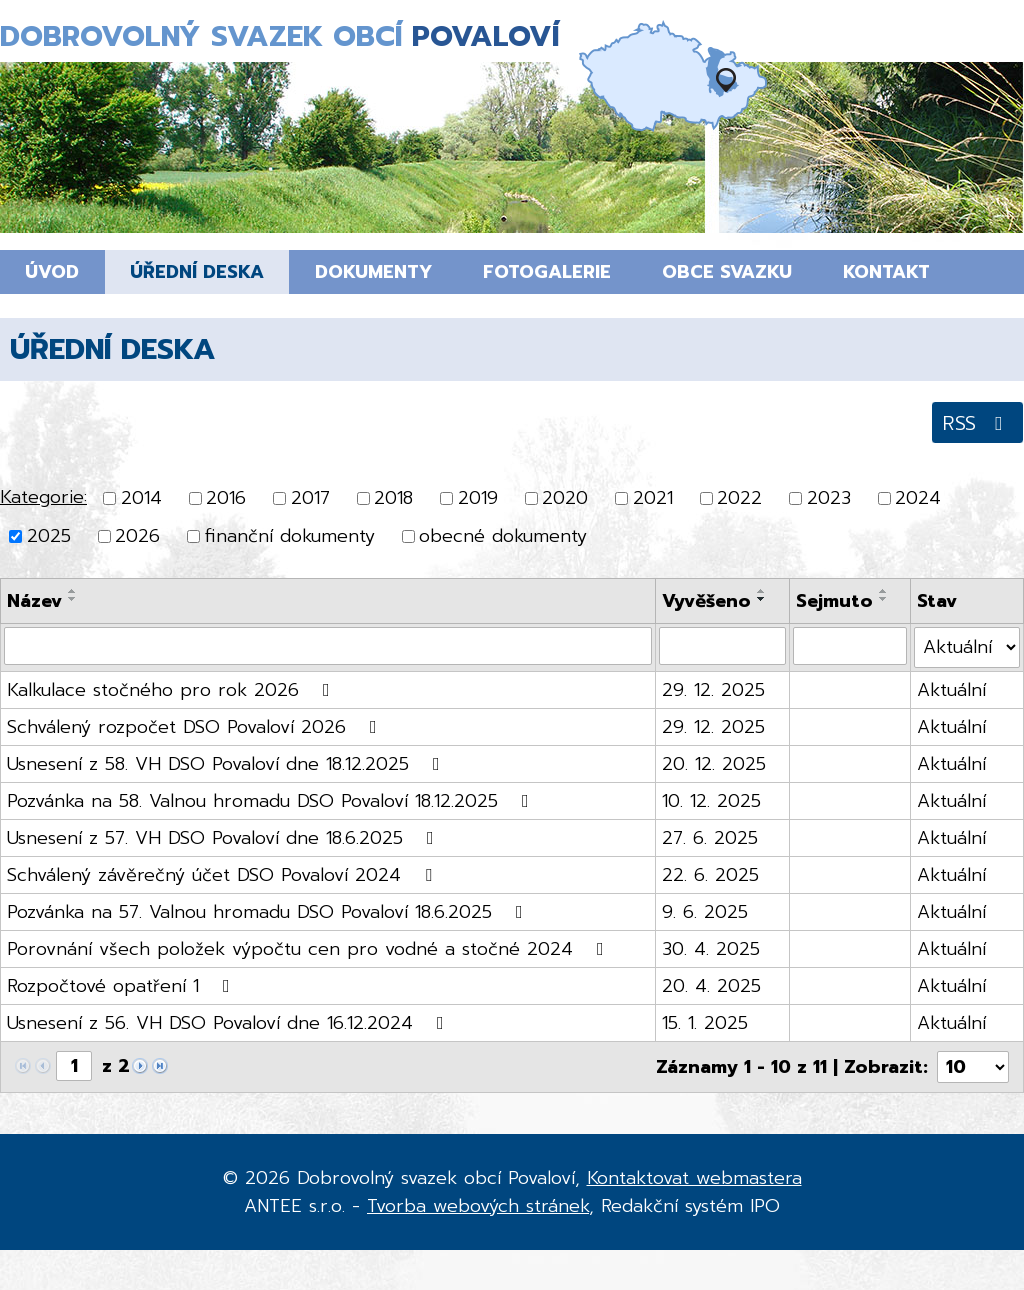 This screenshot has width=1024, height=1290. What do you see at coordinates (373, 272) in the screenshot?
I see `Dokumenty` at bounding box center [373, 272].